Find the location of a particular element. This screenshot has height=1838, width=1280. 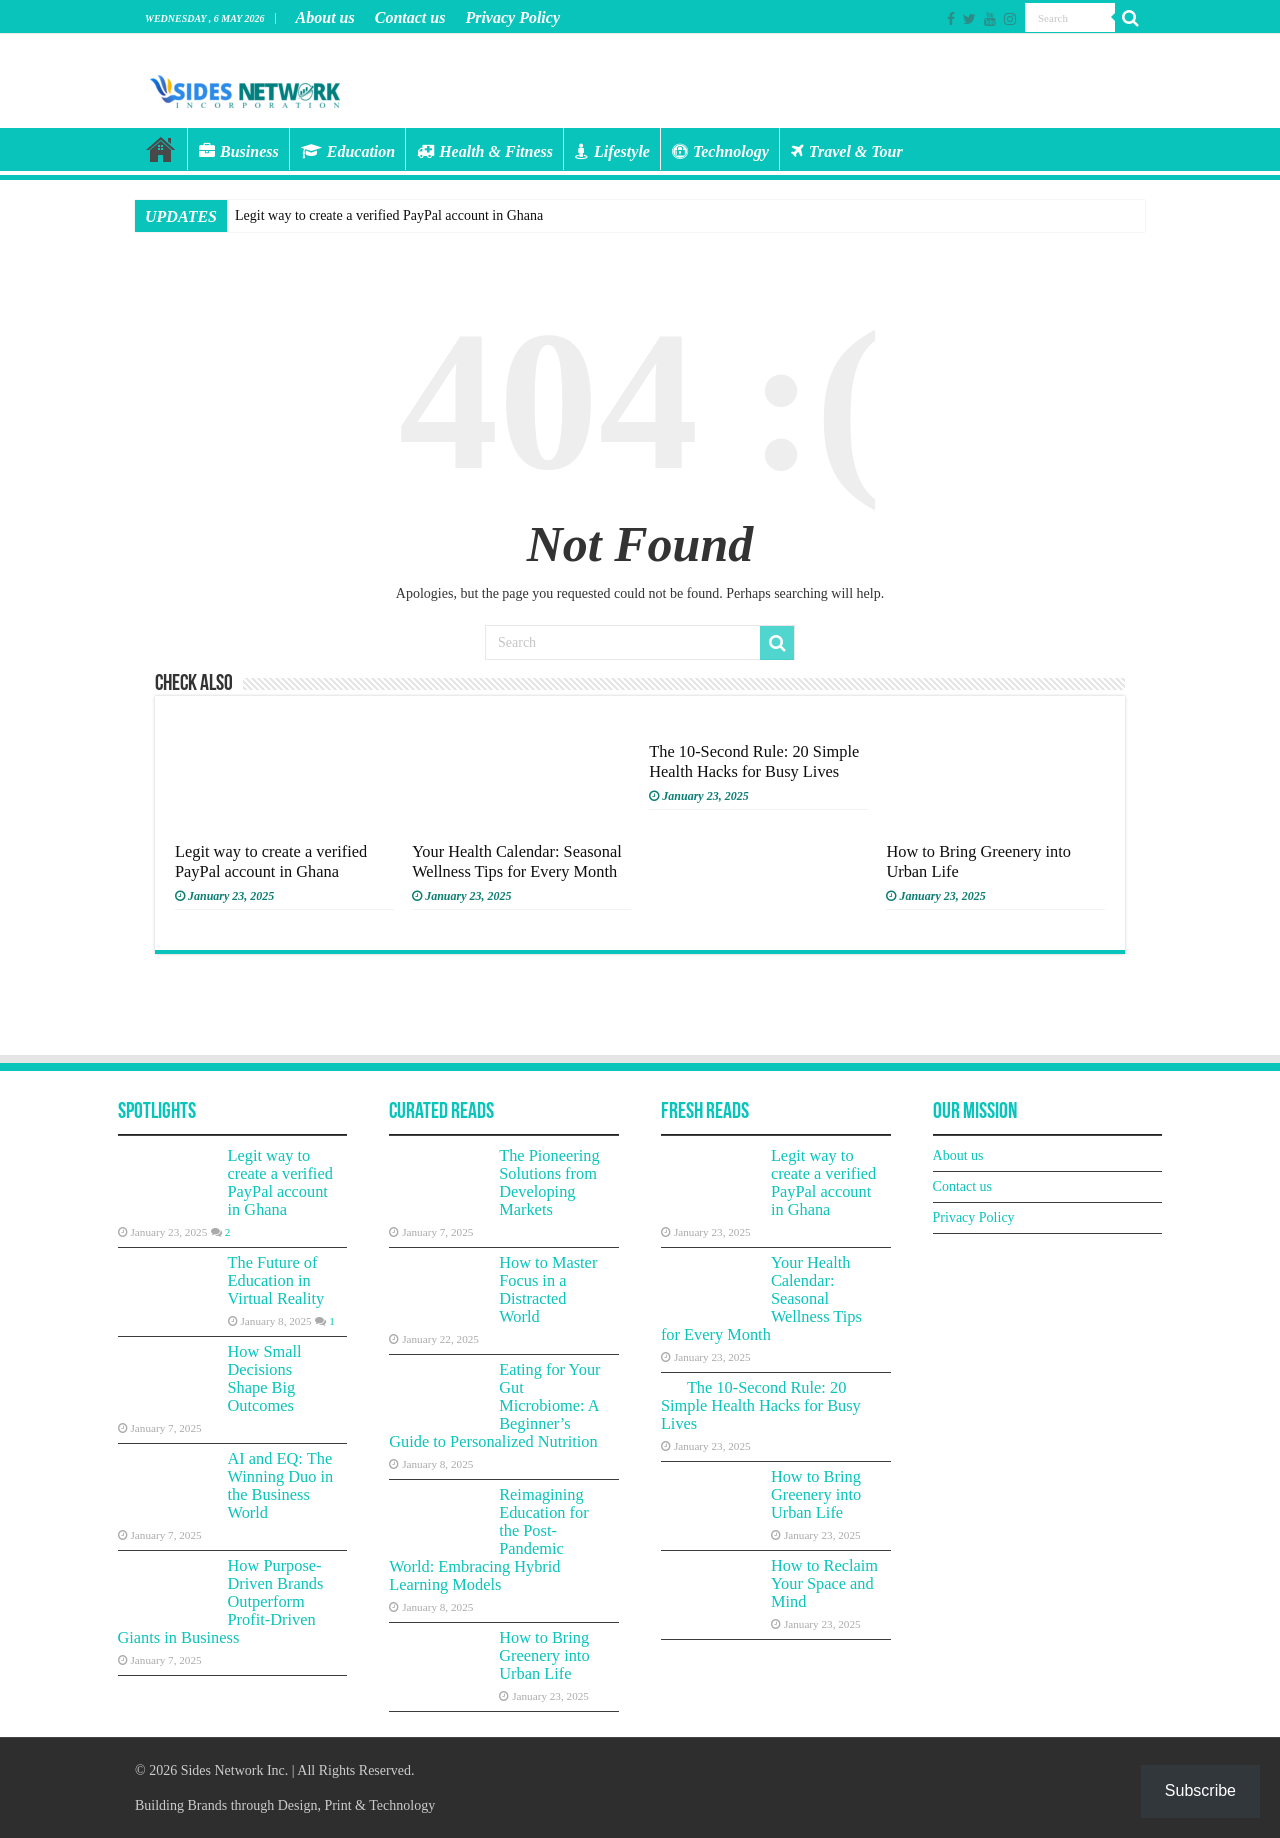

Technology is located at coordinates (720, 151).